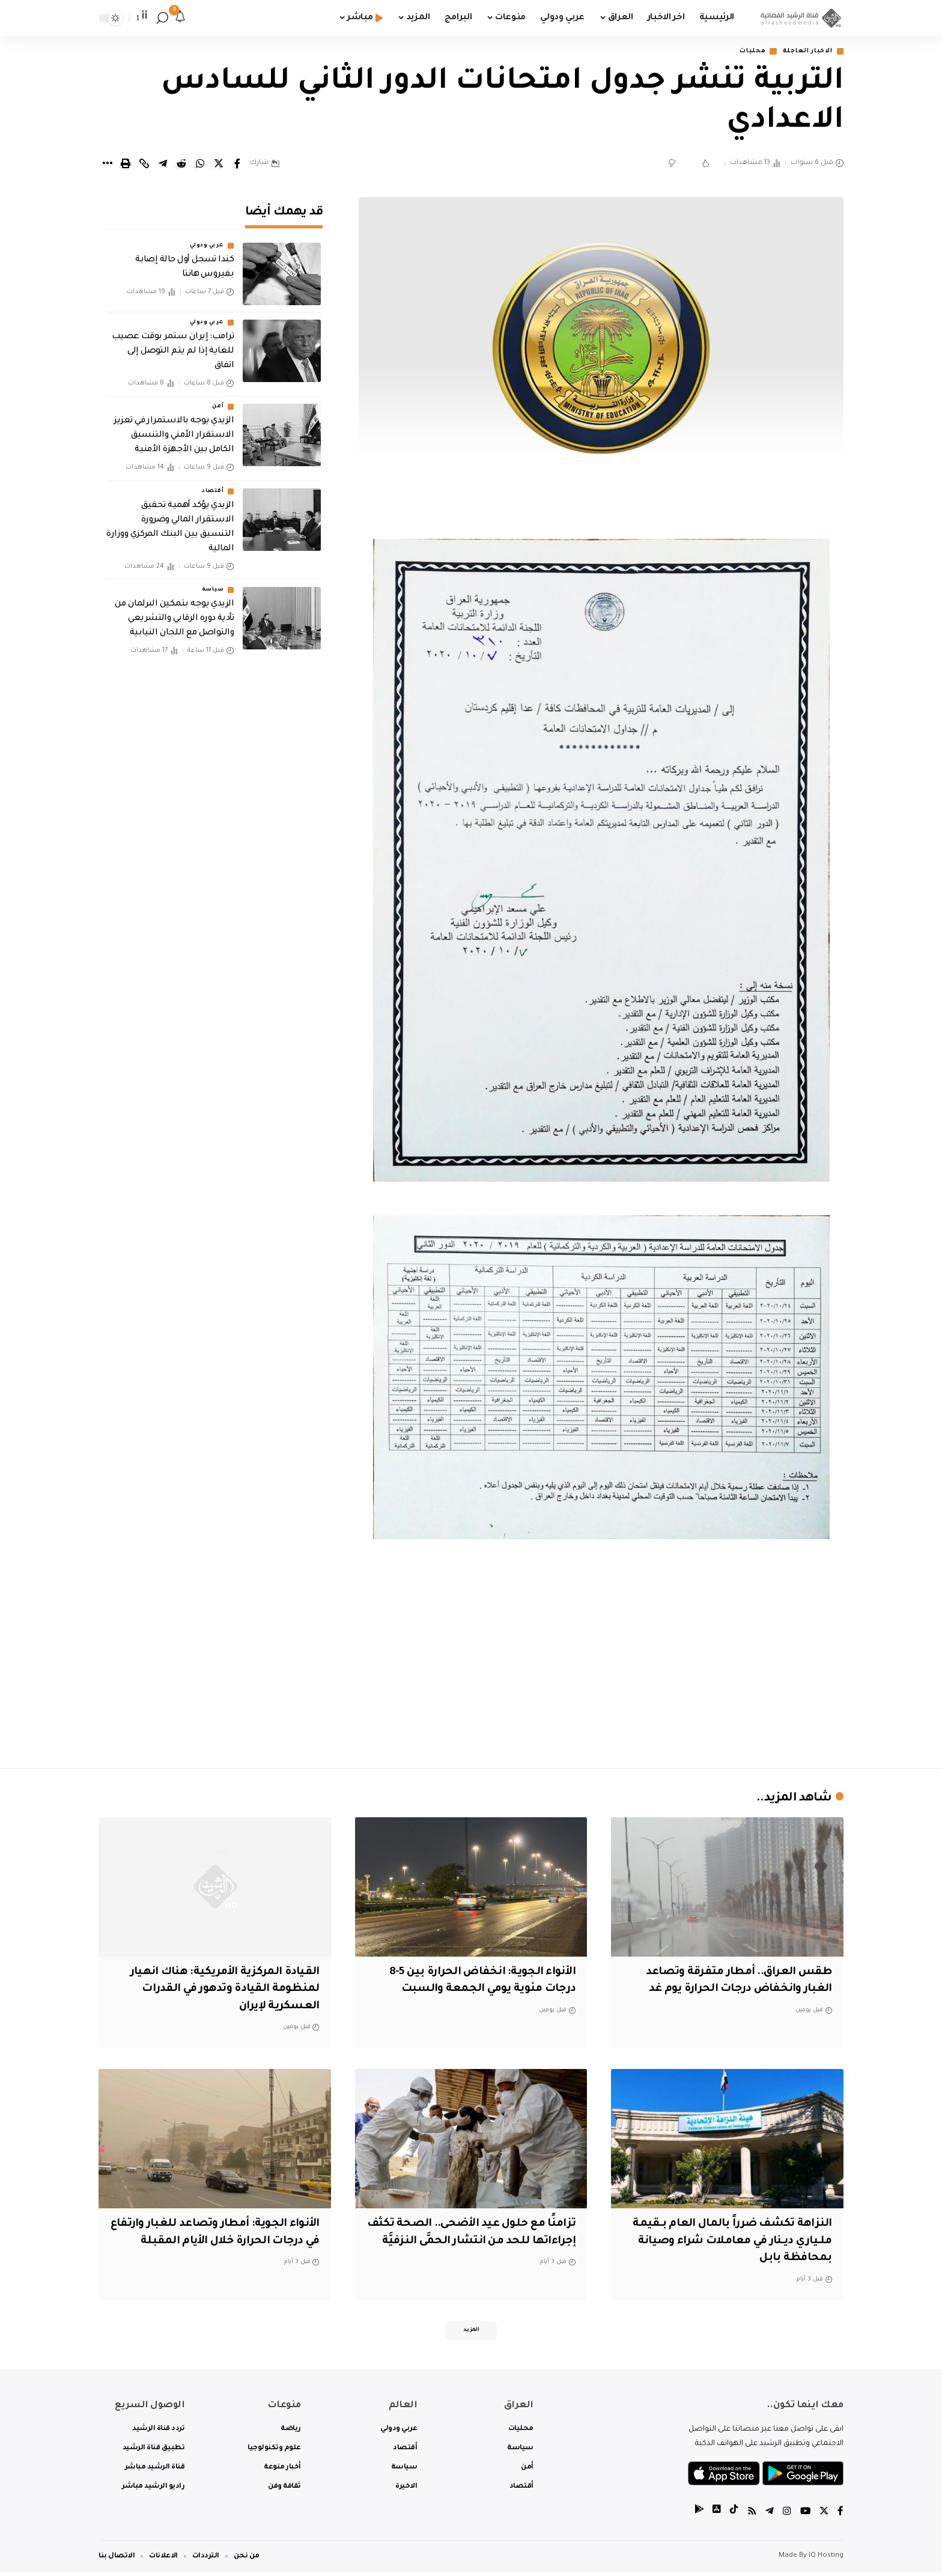 This screenshot has height=2576, width=942. I want to click on أمن, so click(217, 399).